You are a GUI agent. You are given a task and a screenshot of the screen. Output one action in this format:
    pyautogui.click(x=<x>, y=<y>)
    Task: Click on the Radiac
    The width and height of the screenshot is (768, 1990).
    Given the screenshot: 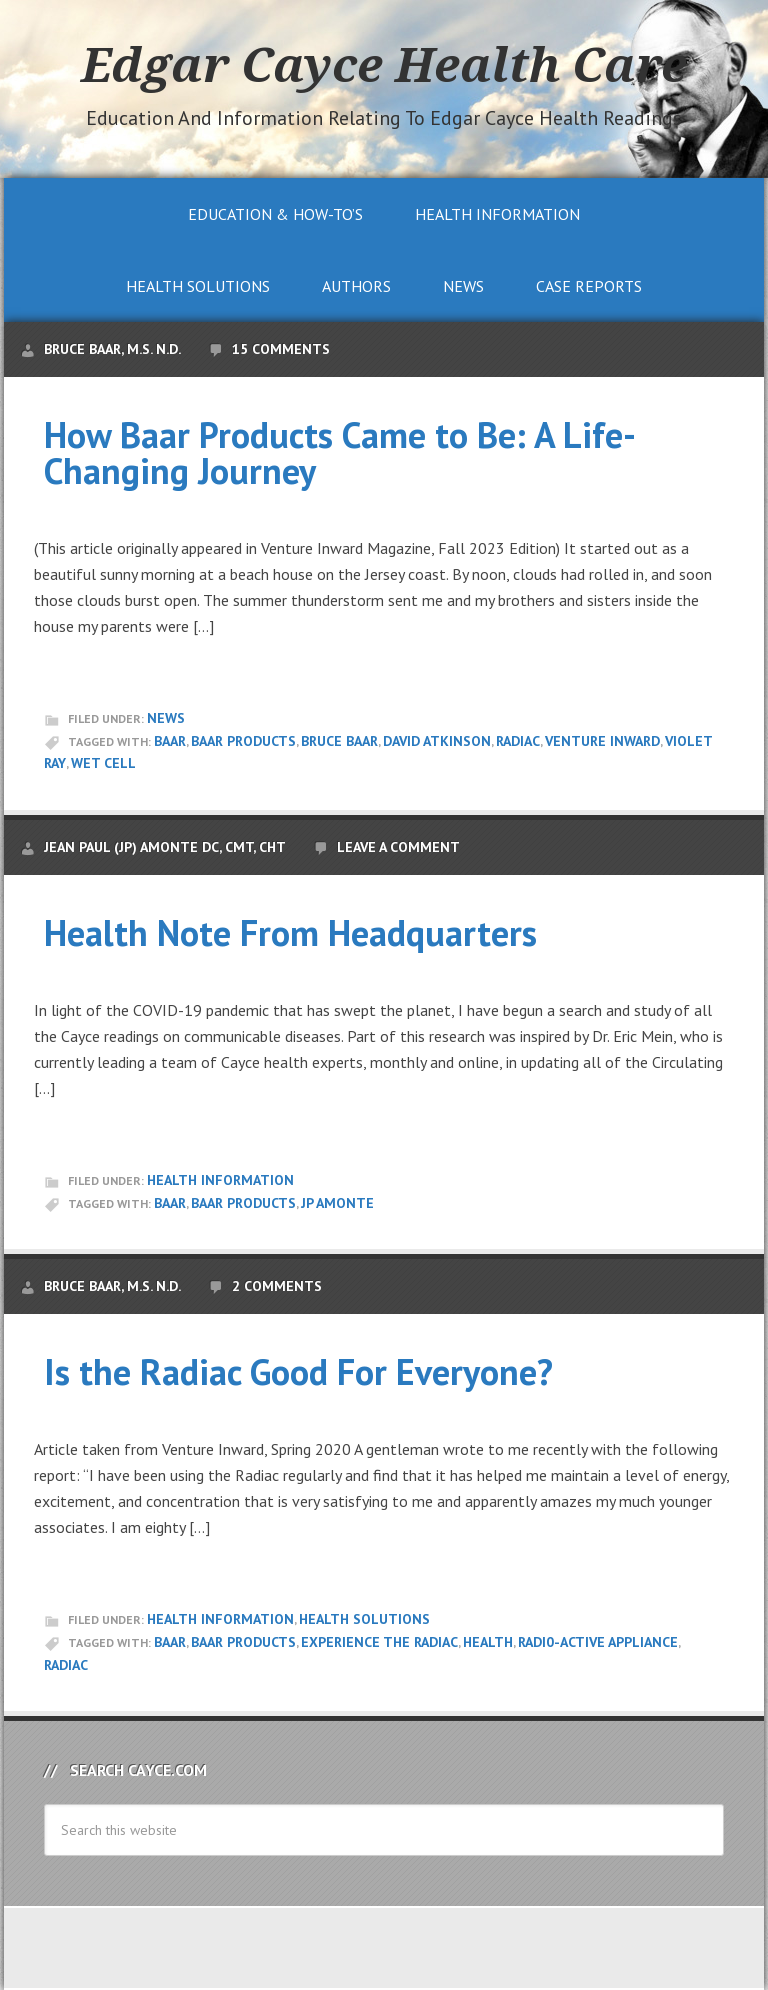 What is the action you would take?
    pyautogui.click(x=518, y=741)
    